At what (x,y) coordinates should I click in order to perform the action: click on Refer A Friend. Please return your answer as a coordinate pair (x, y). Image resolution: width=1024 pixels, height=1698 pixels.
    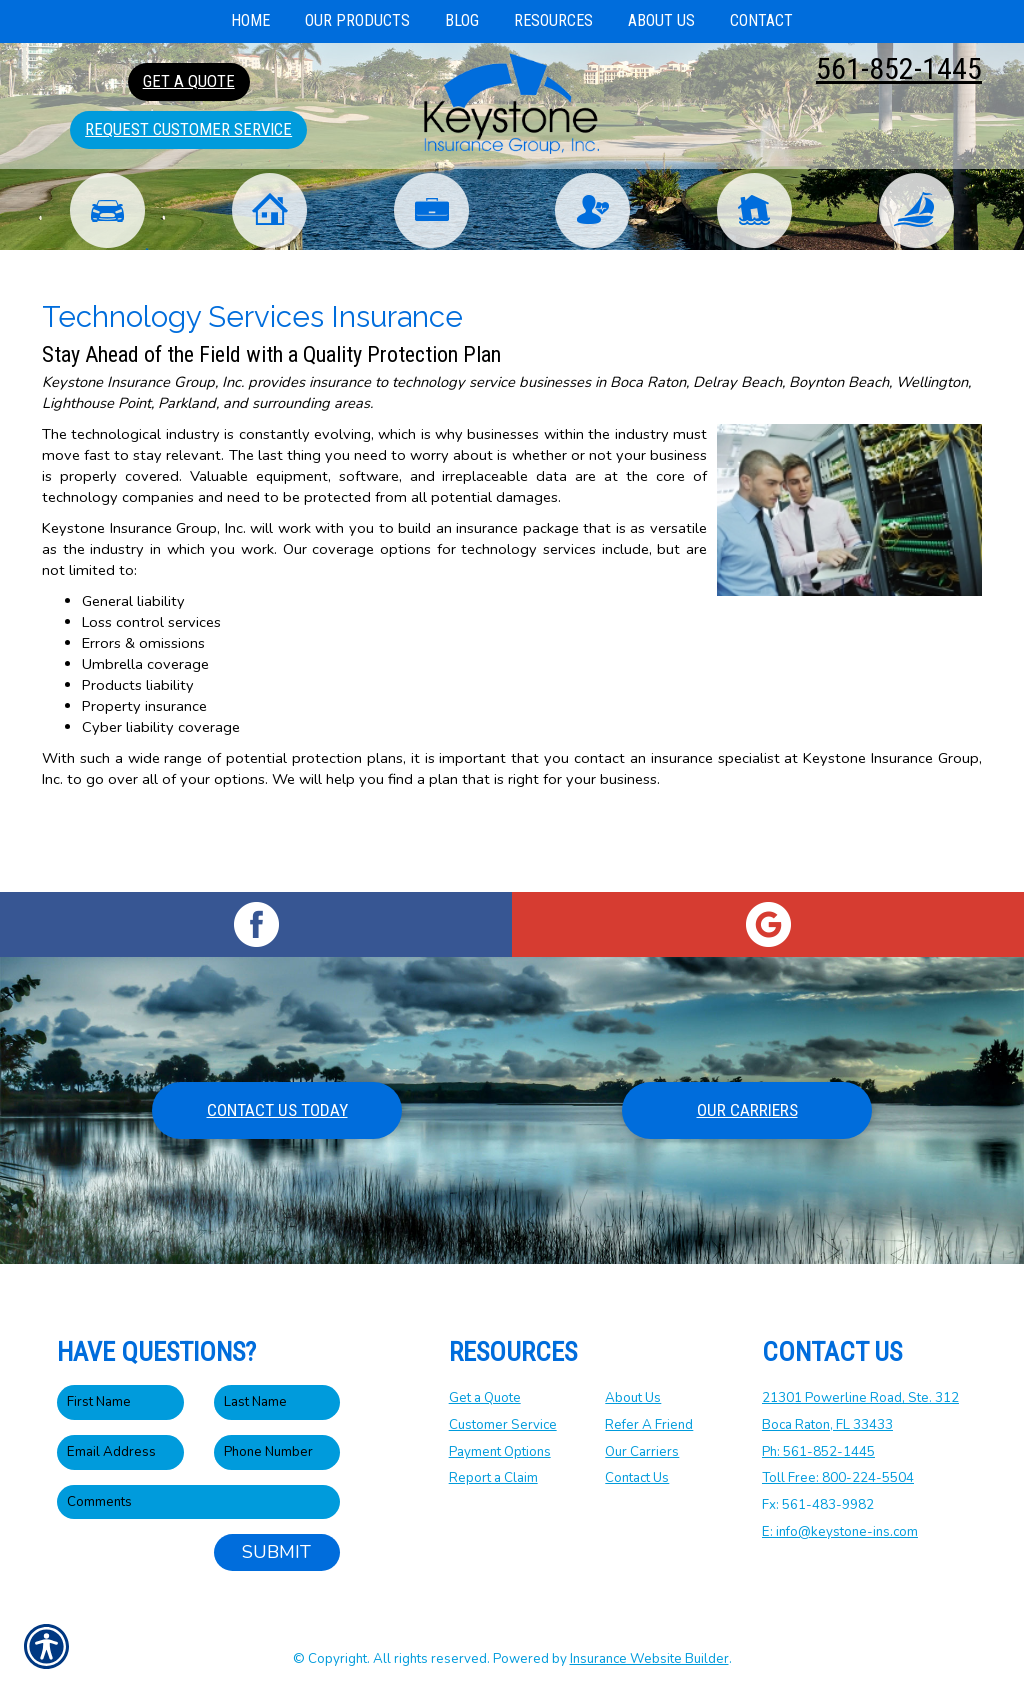
    Looking at the image, I should click on (649, 1425).